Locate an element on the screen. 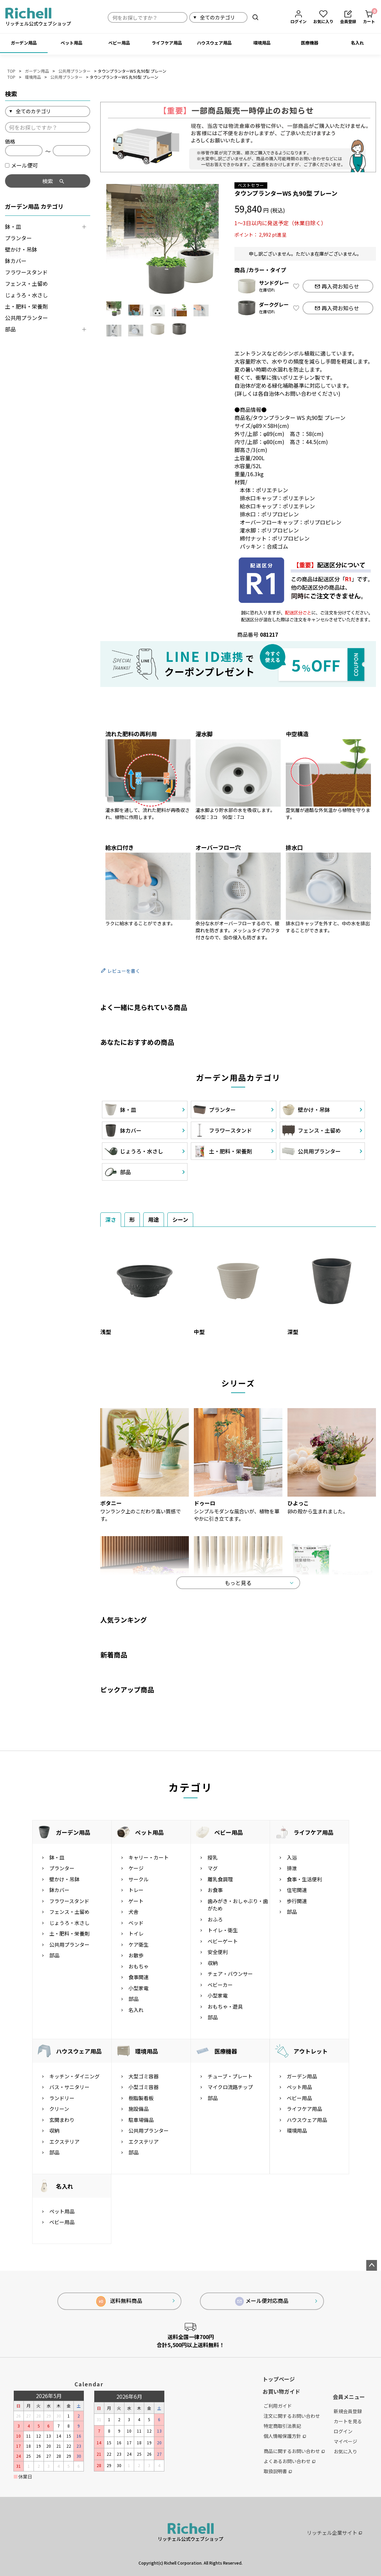  エクステリア is located at coordinates (64, 2141).